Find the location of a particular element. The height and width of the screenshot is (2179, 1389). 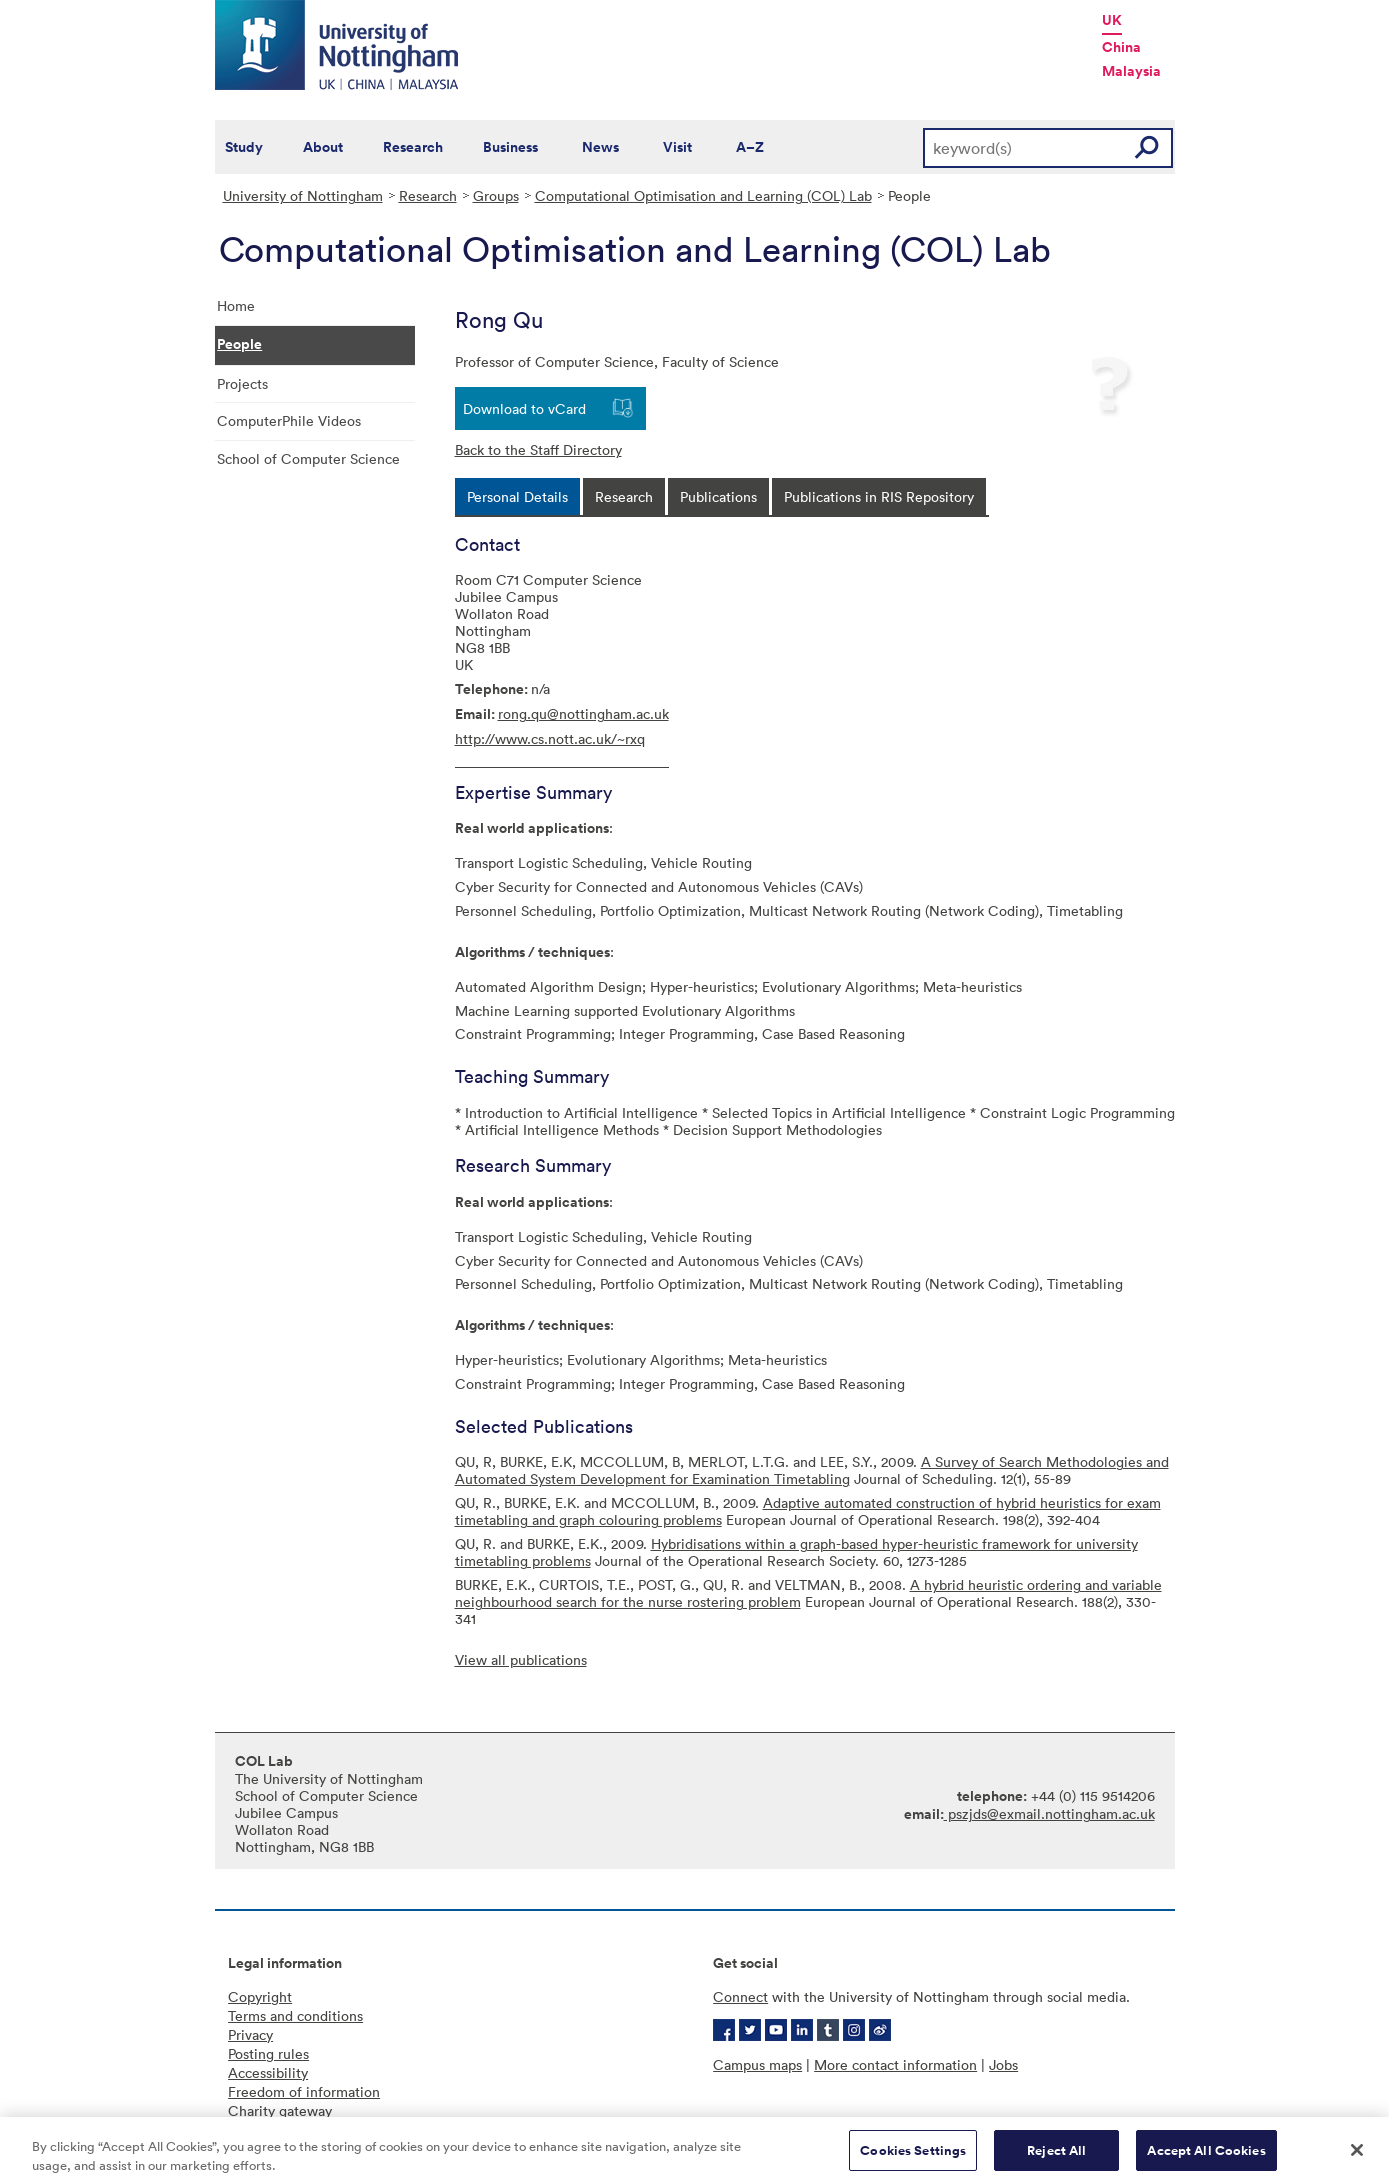

View all publications is located at coordinates (521, 1659).